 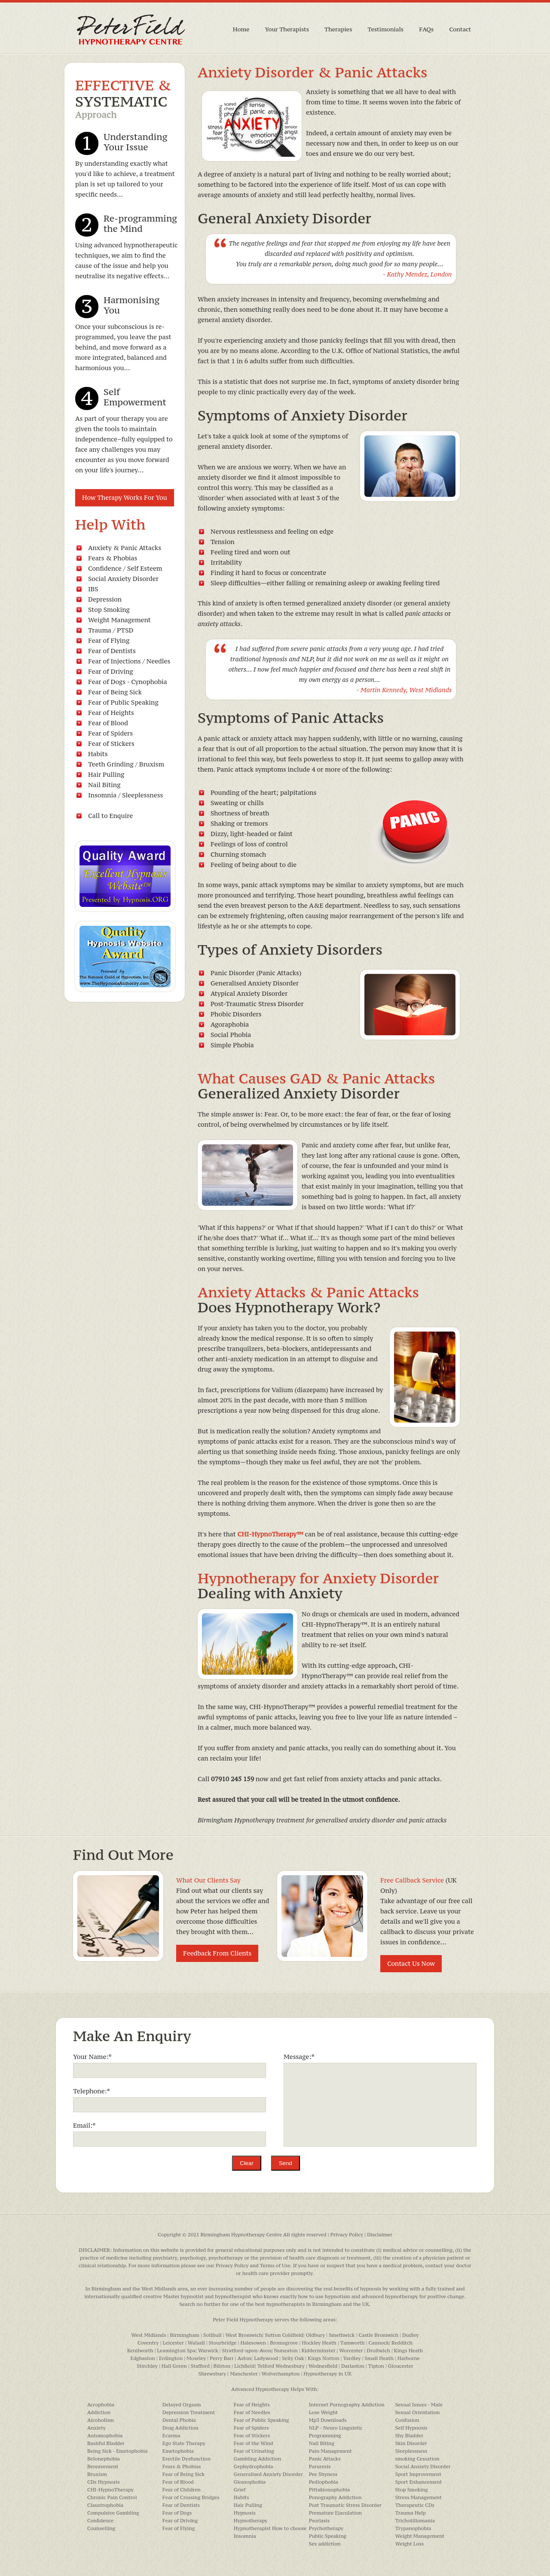 What do you see at coordinates (98, 2412) in the screenshot?
I see `Addiction` at bounding box center [98, 2412].